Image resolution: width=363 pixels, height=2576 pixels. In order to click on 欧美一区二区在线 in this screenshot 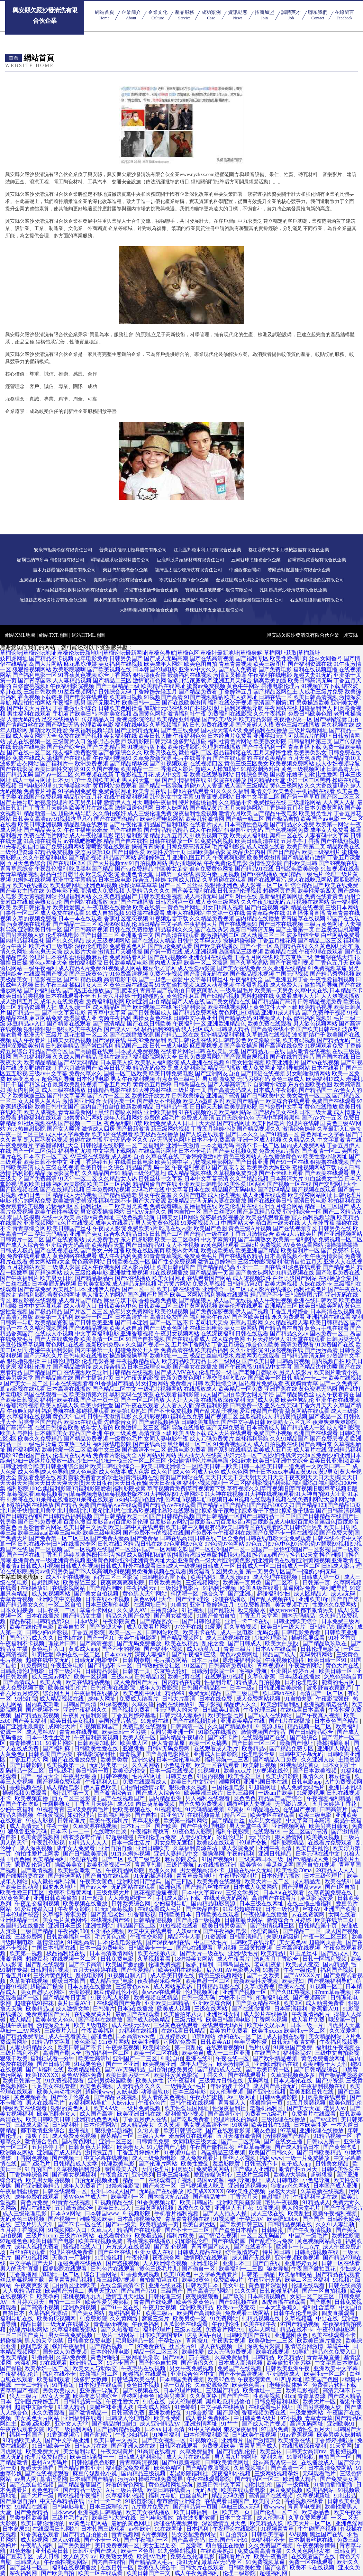, I will do `click(156, 2053)`.